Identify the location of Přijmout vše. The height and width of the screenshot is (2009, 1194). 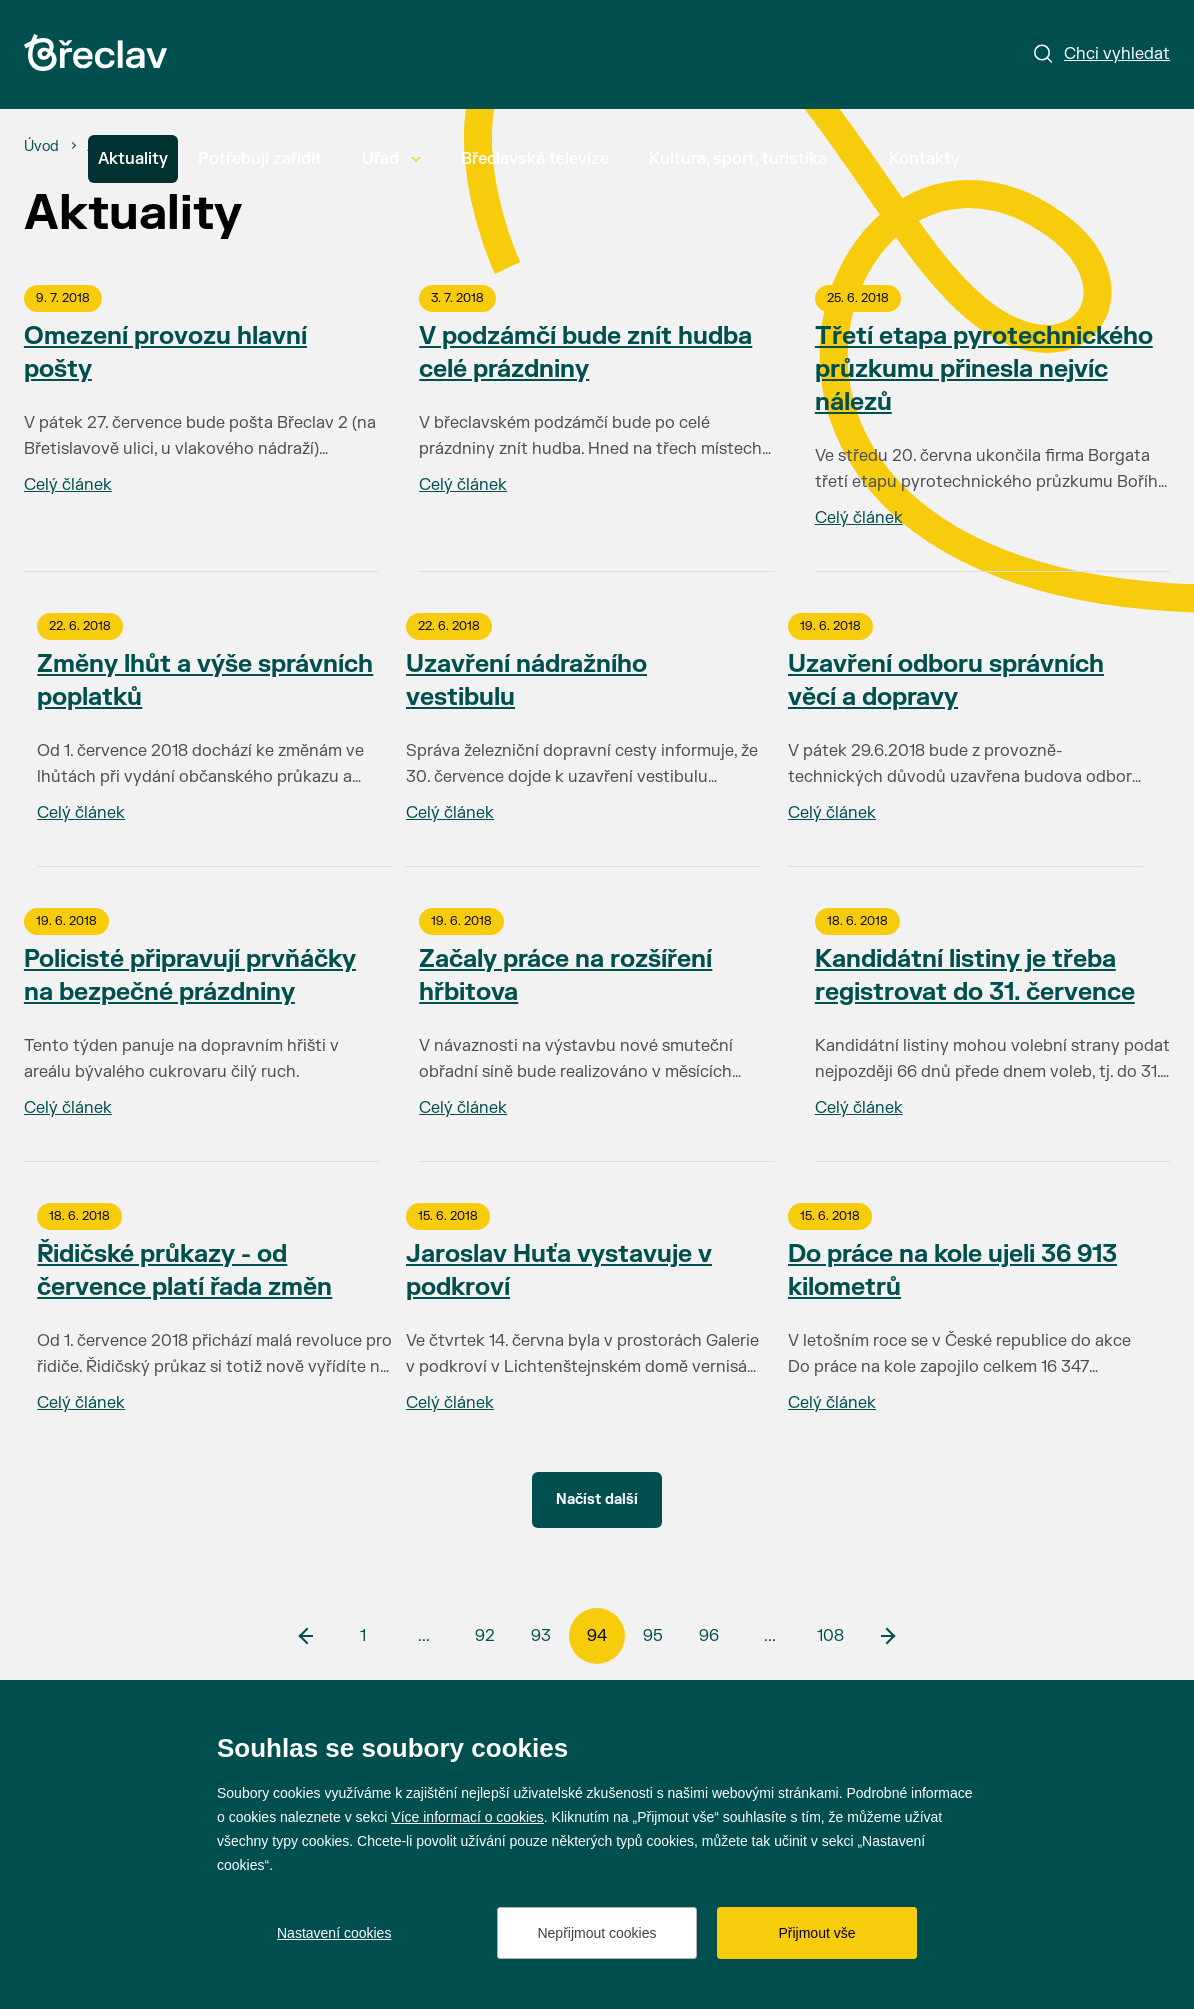
(816, 1933).